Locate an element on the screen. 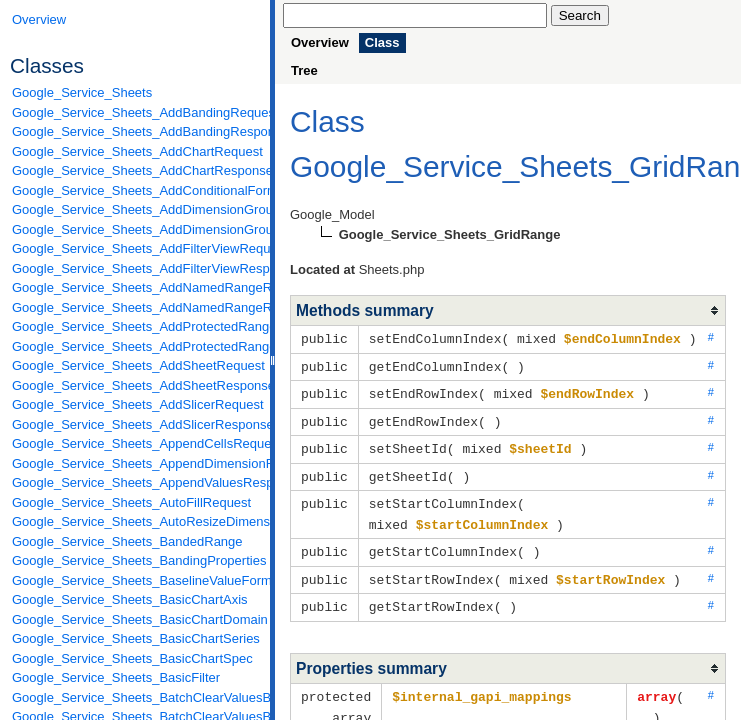 The image size is (741, 720). Google_Service_Sheets_AddNamedRangeResponse is located at coordinates (136, 307).